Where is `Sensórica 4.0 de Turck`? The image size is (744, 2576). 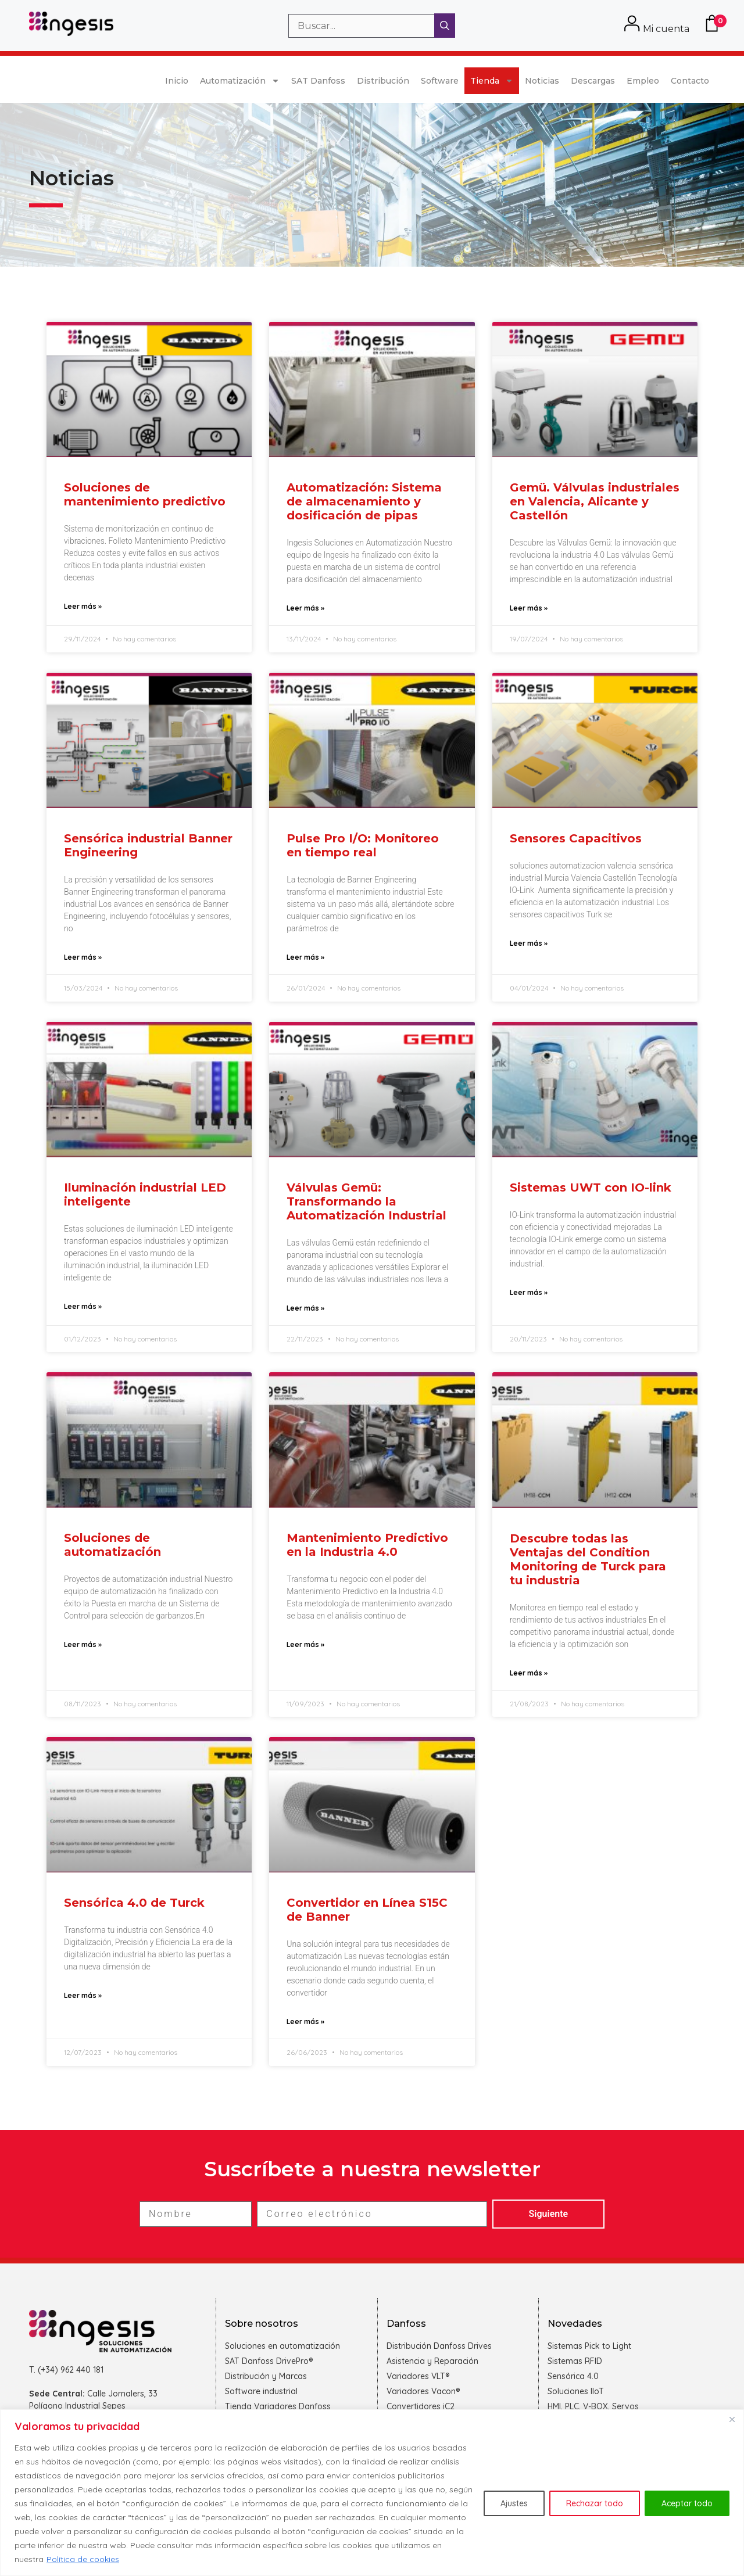
Sensórica 4.0 de Turck is located at coordinates (134, 1903).